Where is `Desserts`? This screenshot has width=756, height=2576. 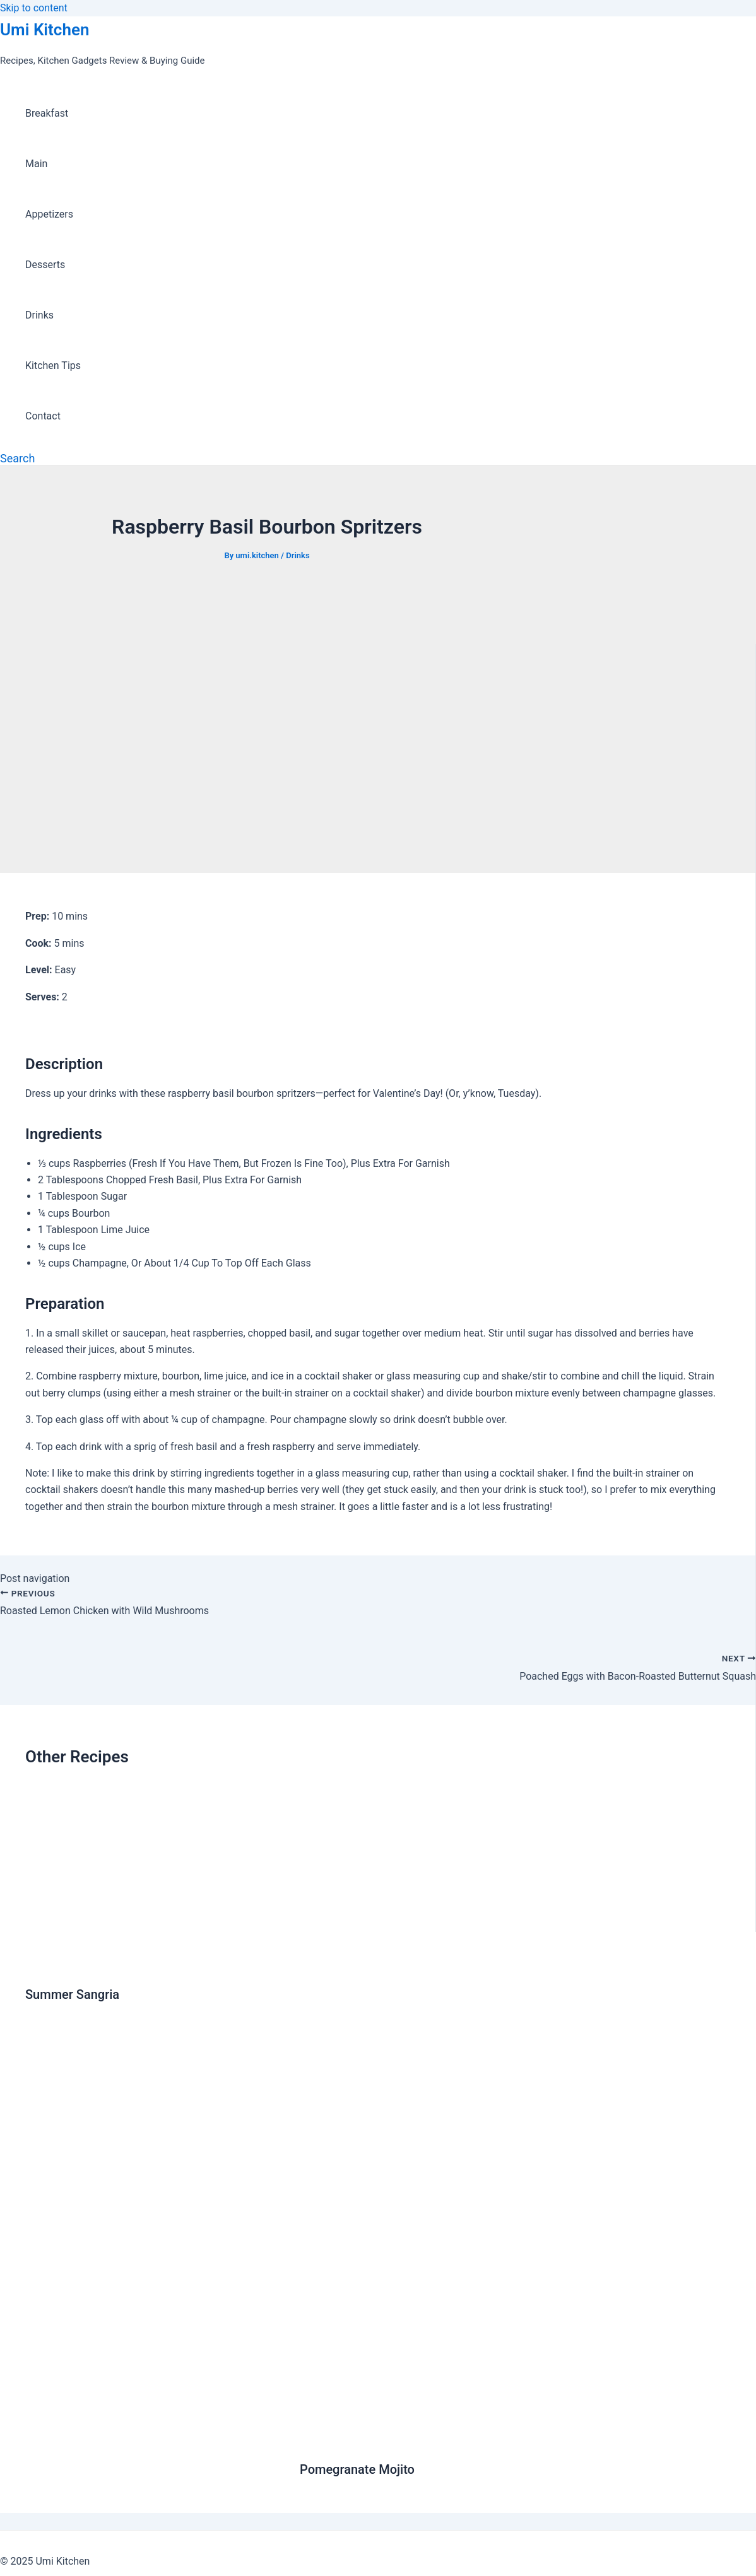 Desserts is located at coordinates (45, 265).